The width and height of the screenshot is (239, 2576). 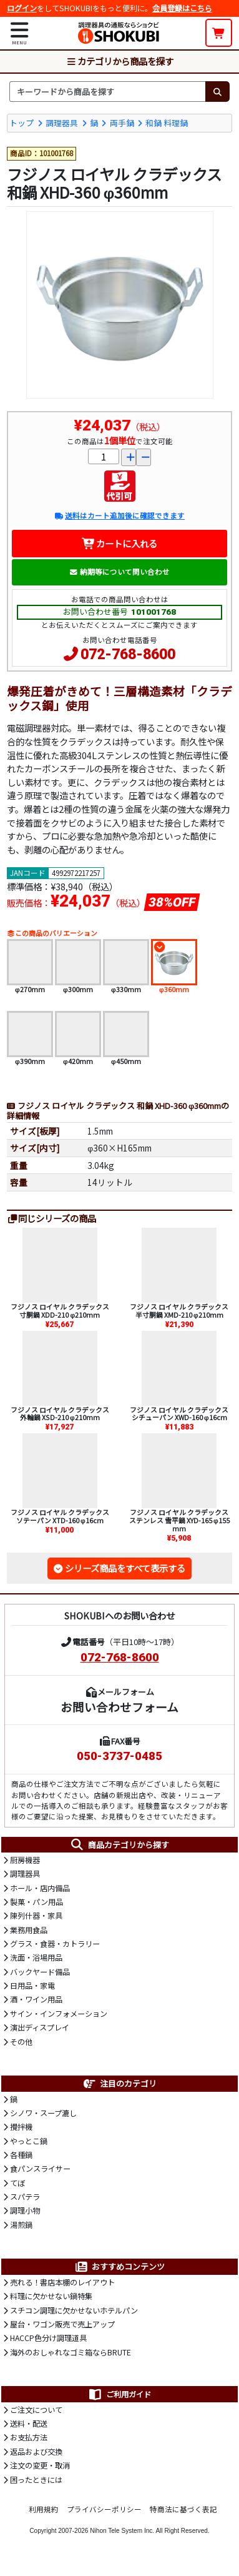 I want to click on 和鍋 料理鍋, so click(x=166, y=123).